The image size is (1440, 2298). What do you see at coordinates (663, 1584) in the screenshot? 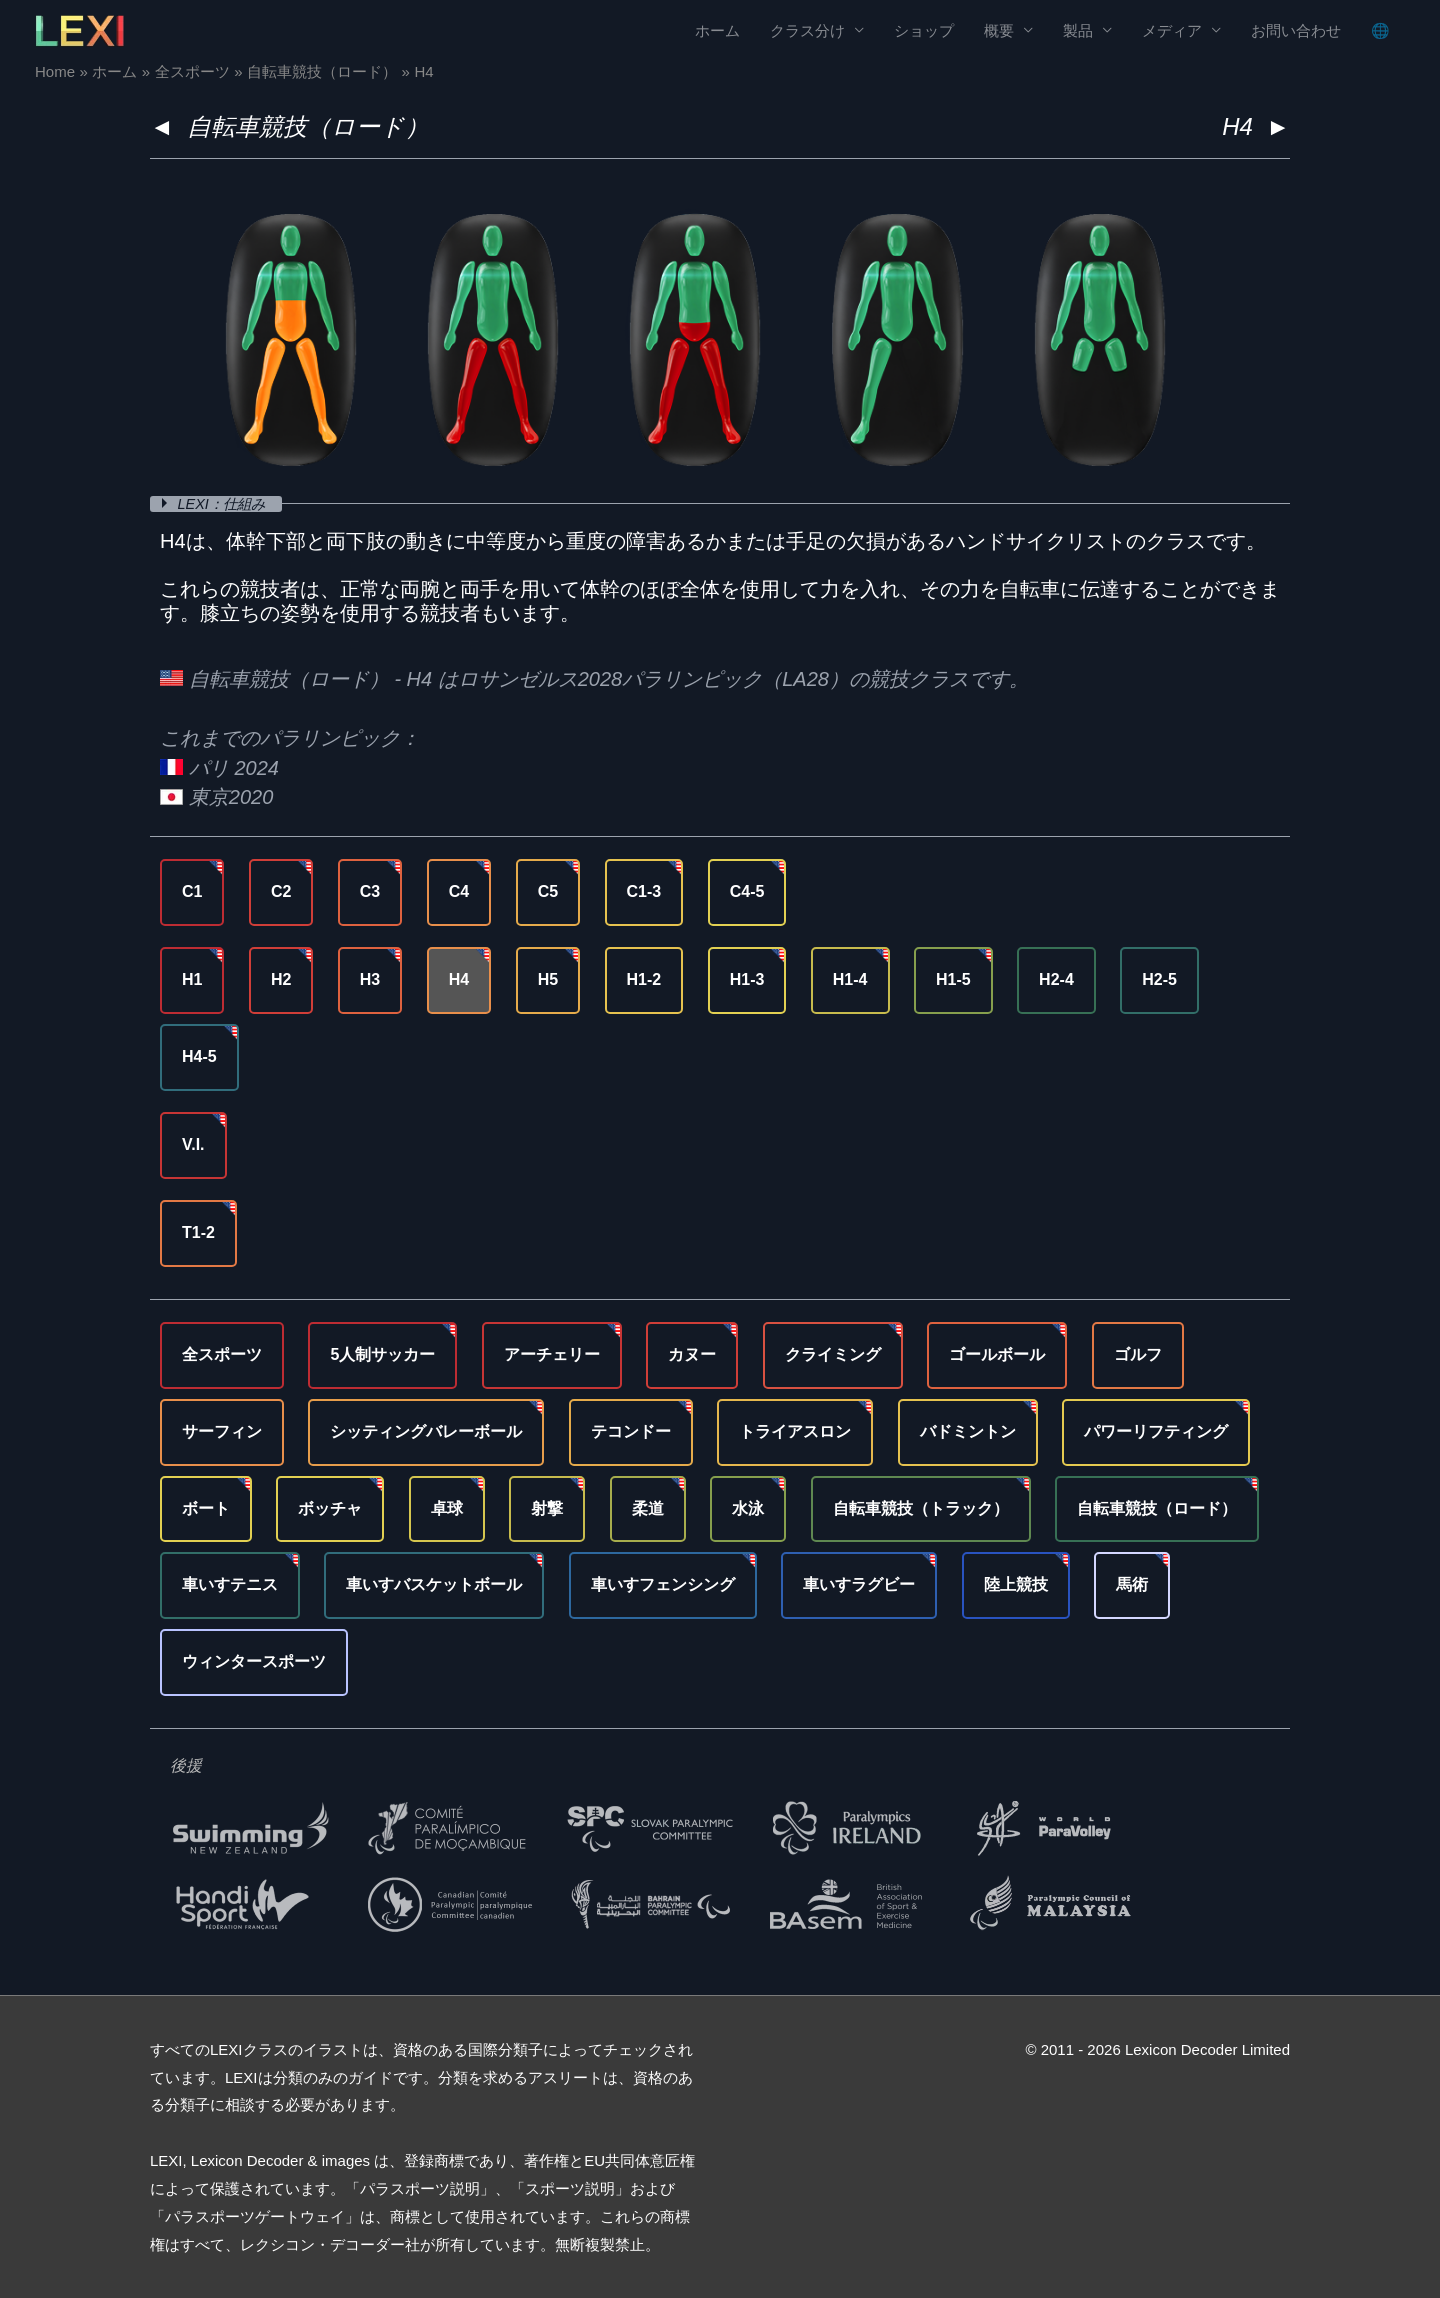
I see `車いすフェンシング` at bounding box center [663, 1584].